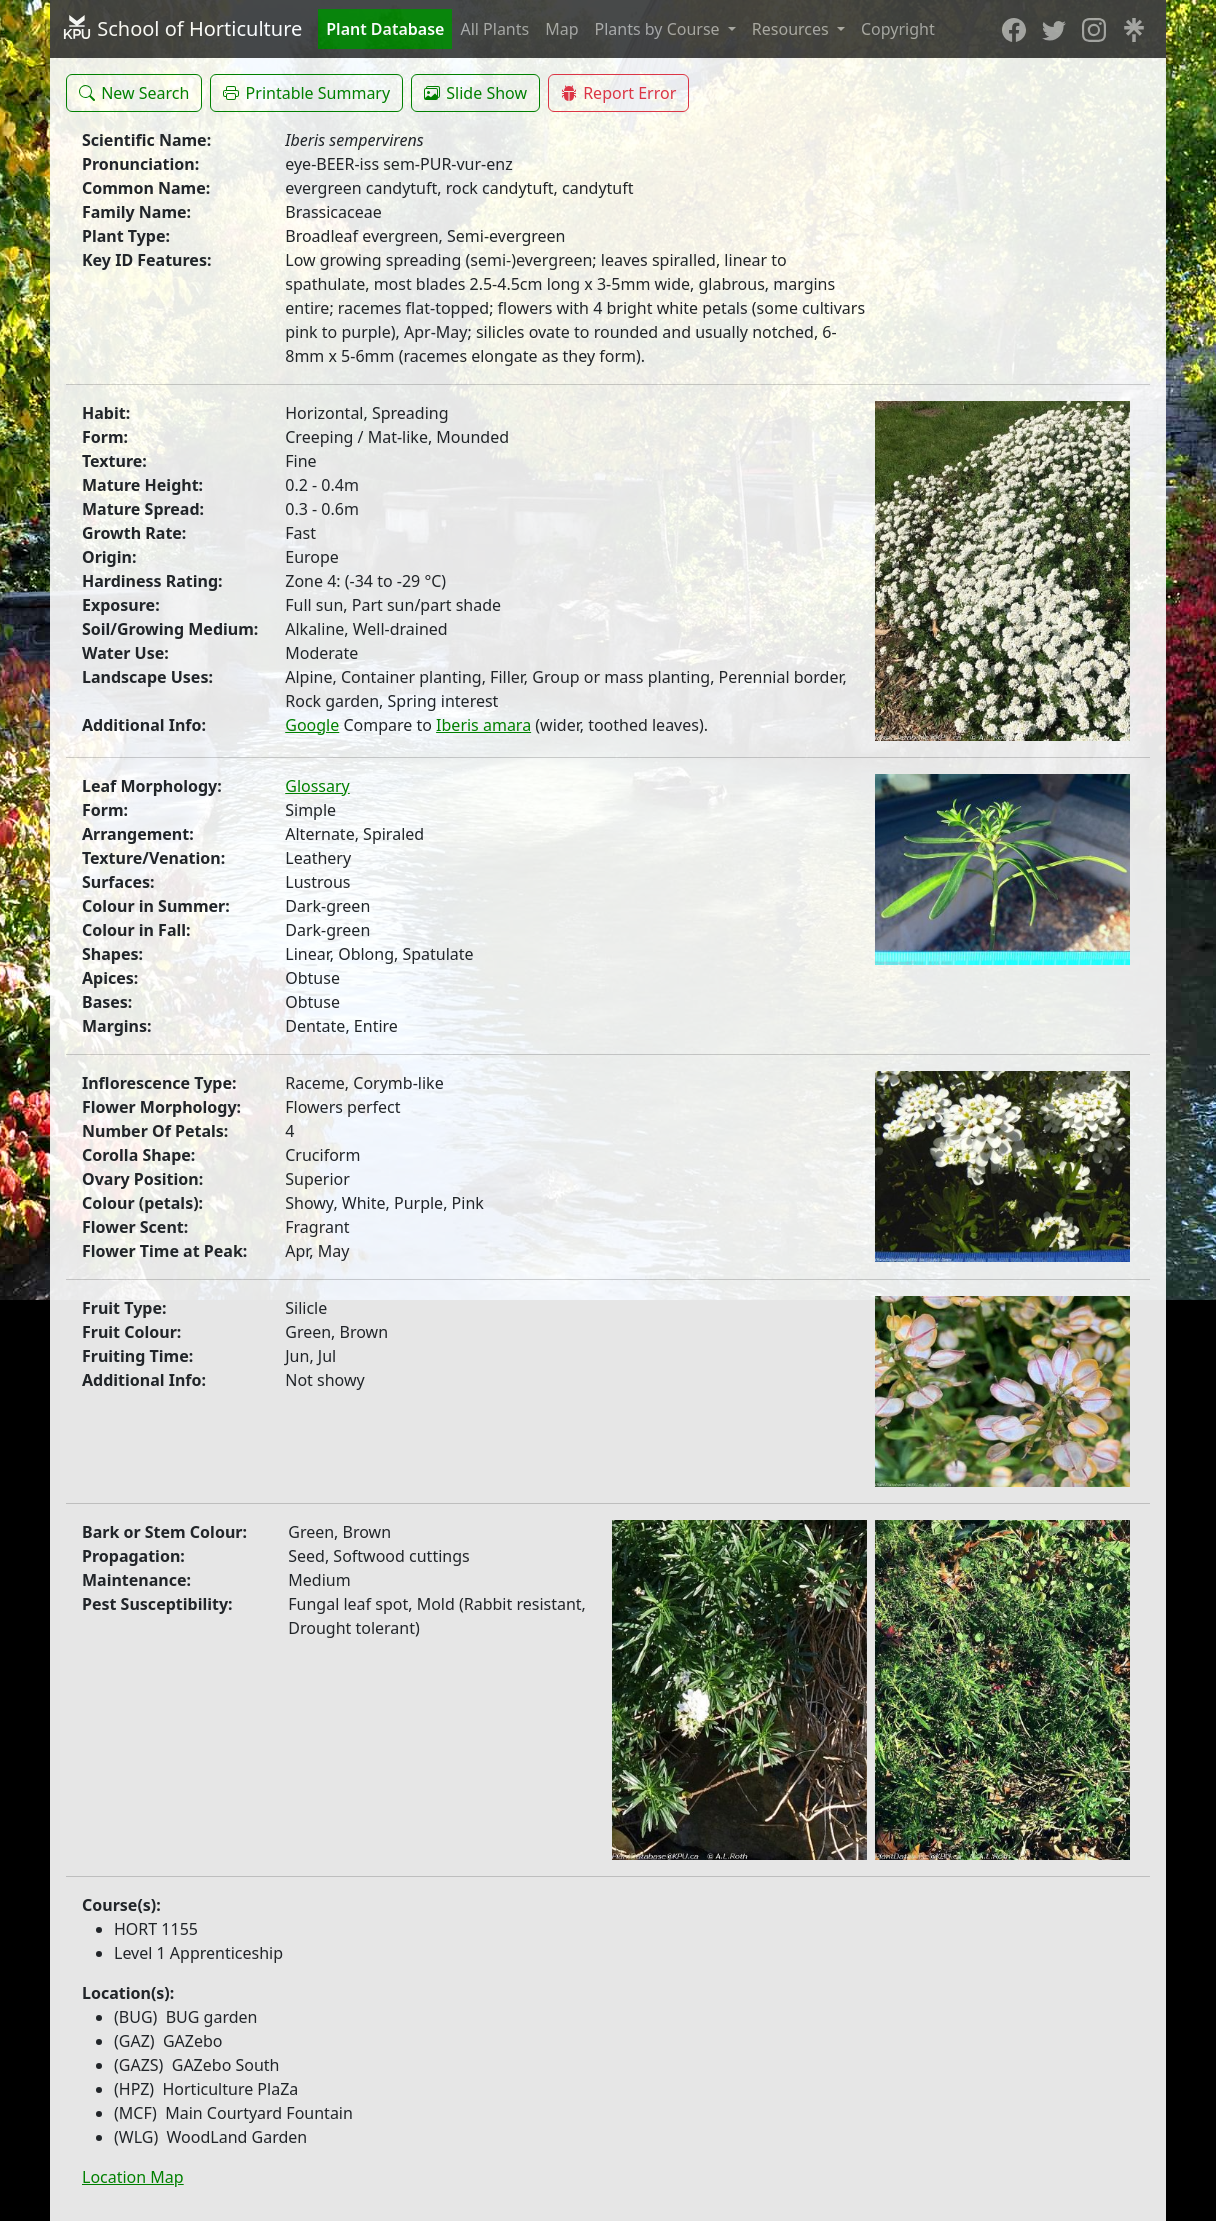 The height and width of the screenshot is (2221, 1216). Describe the element at coordinates (182, 28) in the screenshot. I see `School of Horticulture` at that location.